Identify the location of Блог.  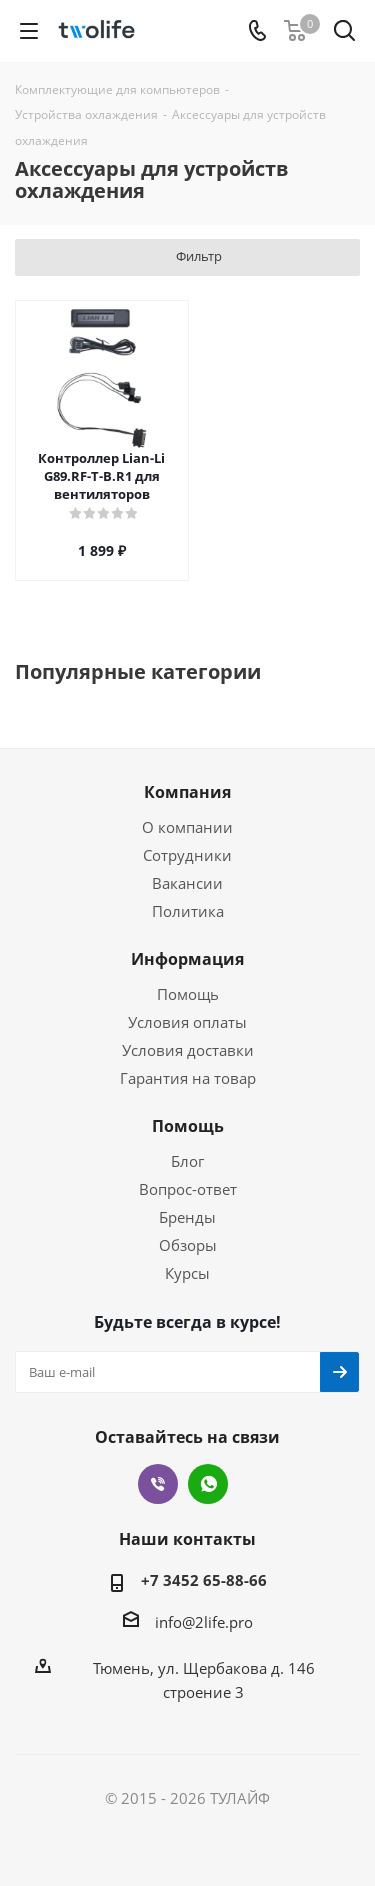
(187, 1161).